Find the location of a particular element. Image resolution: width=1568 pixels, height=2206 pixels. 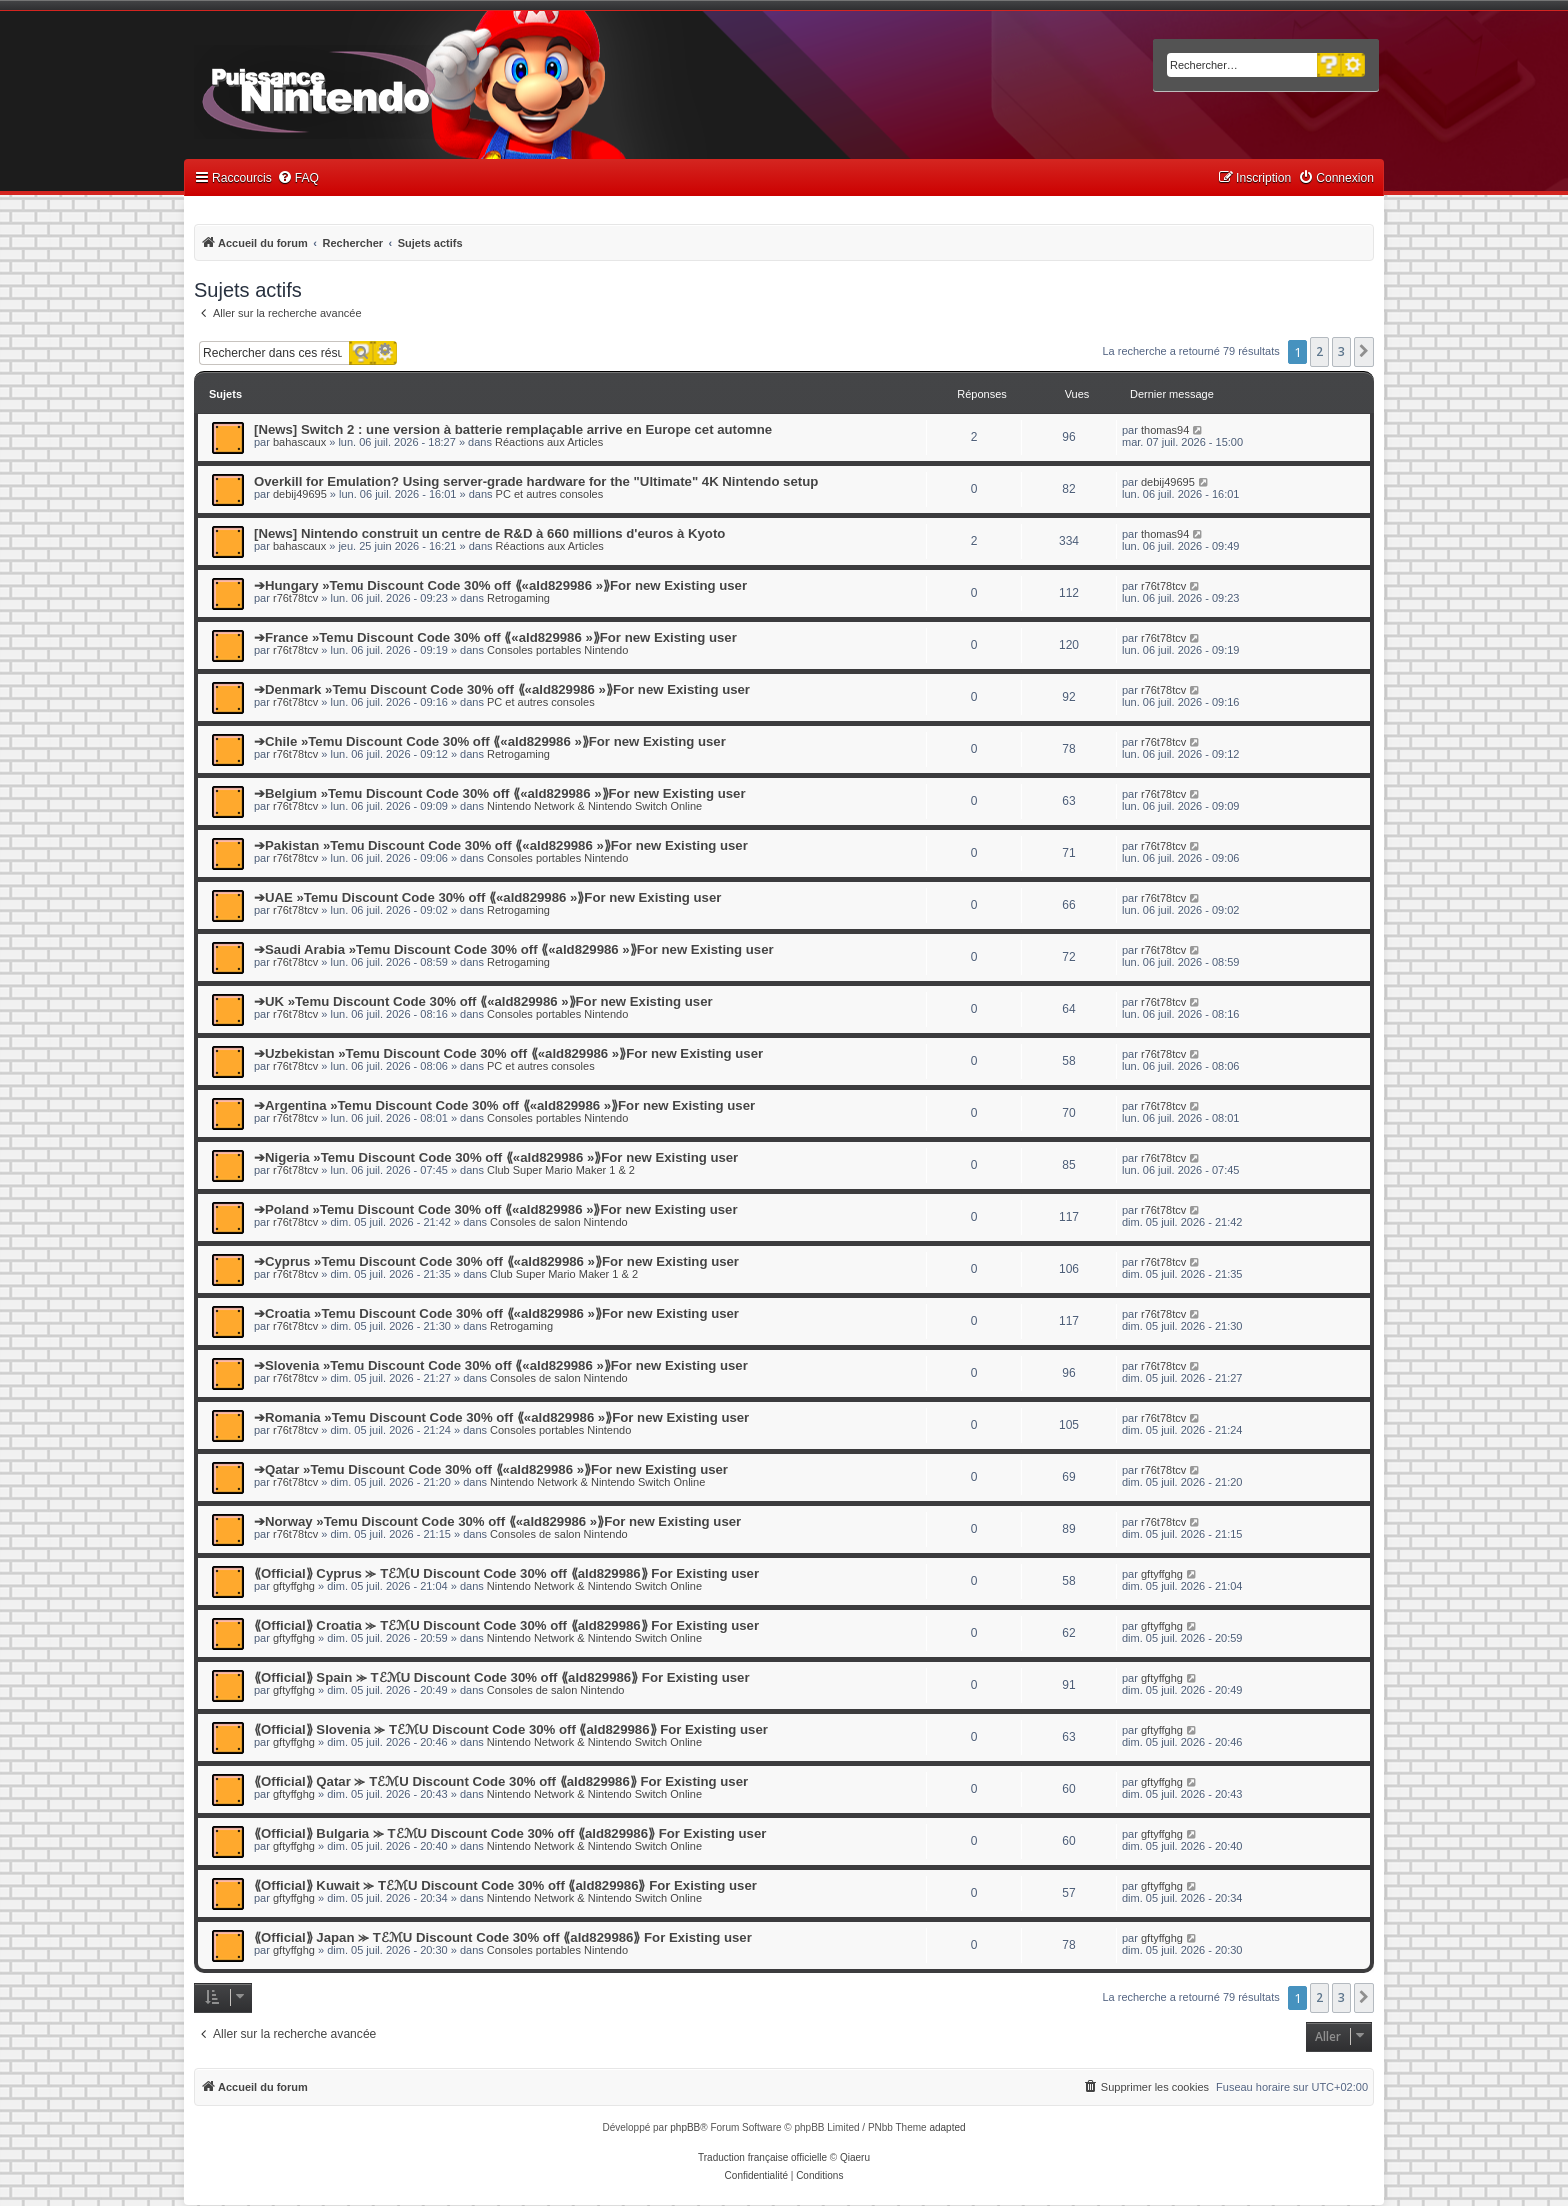

➔Poland »Temu Discount Code 30% off ⟪«ald829986 »⟫For new Existing user is located at coordinates (496, 1209).